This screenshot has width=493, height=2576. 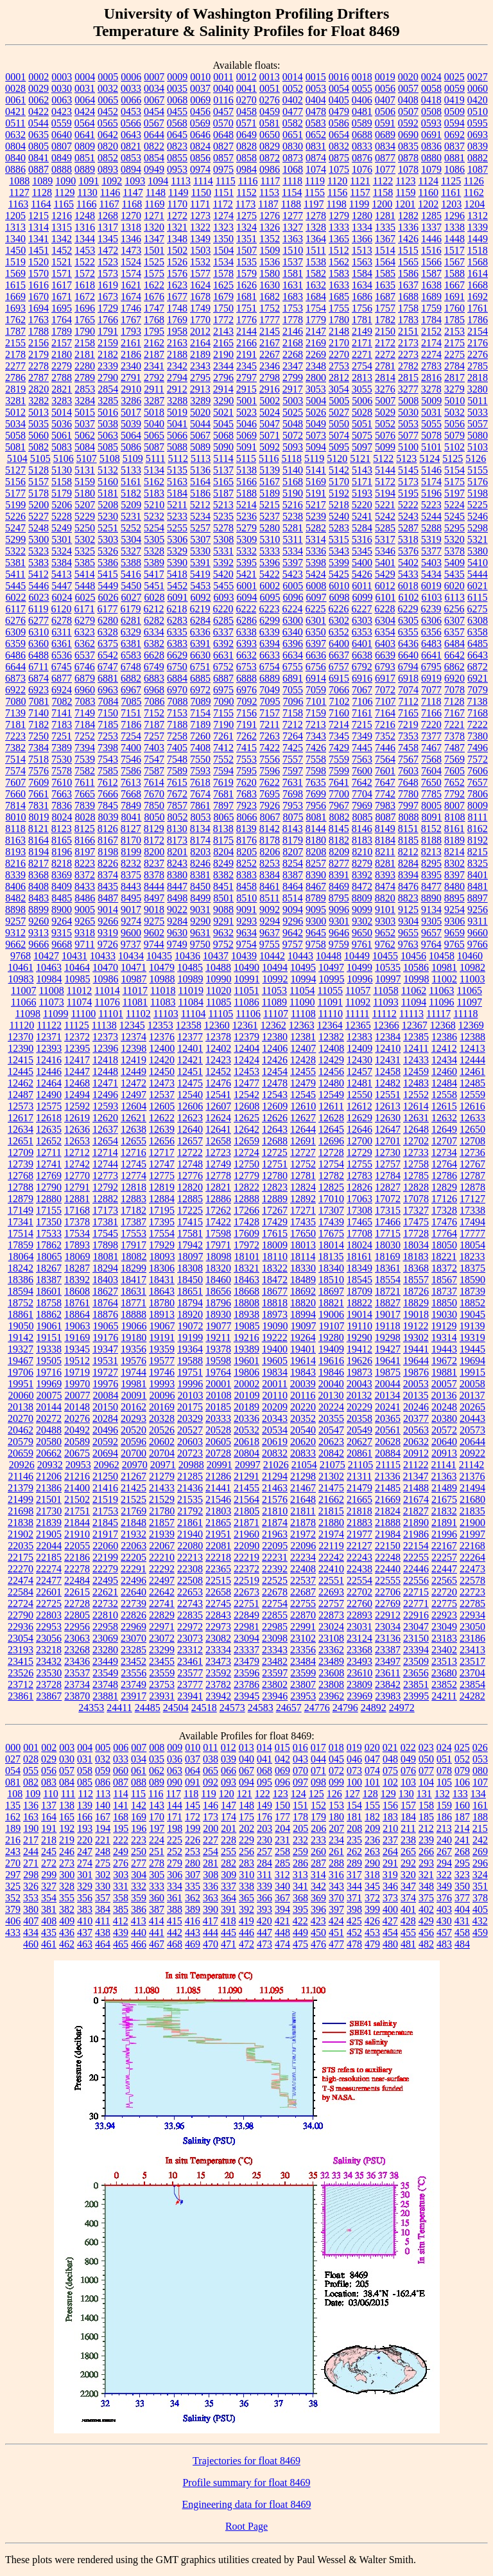 What do you see at coordinates (131, 76) in the screenshot?
I see `0006` at bounding box center [131, 76].